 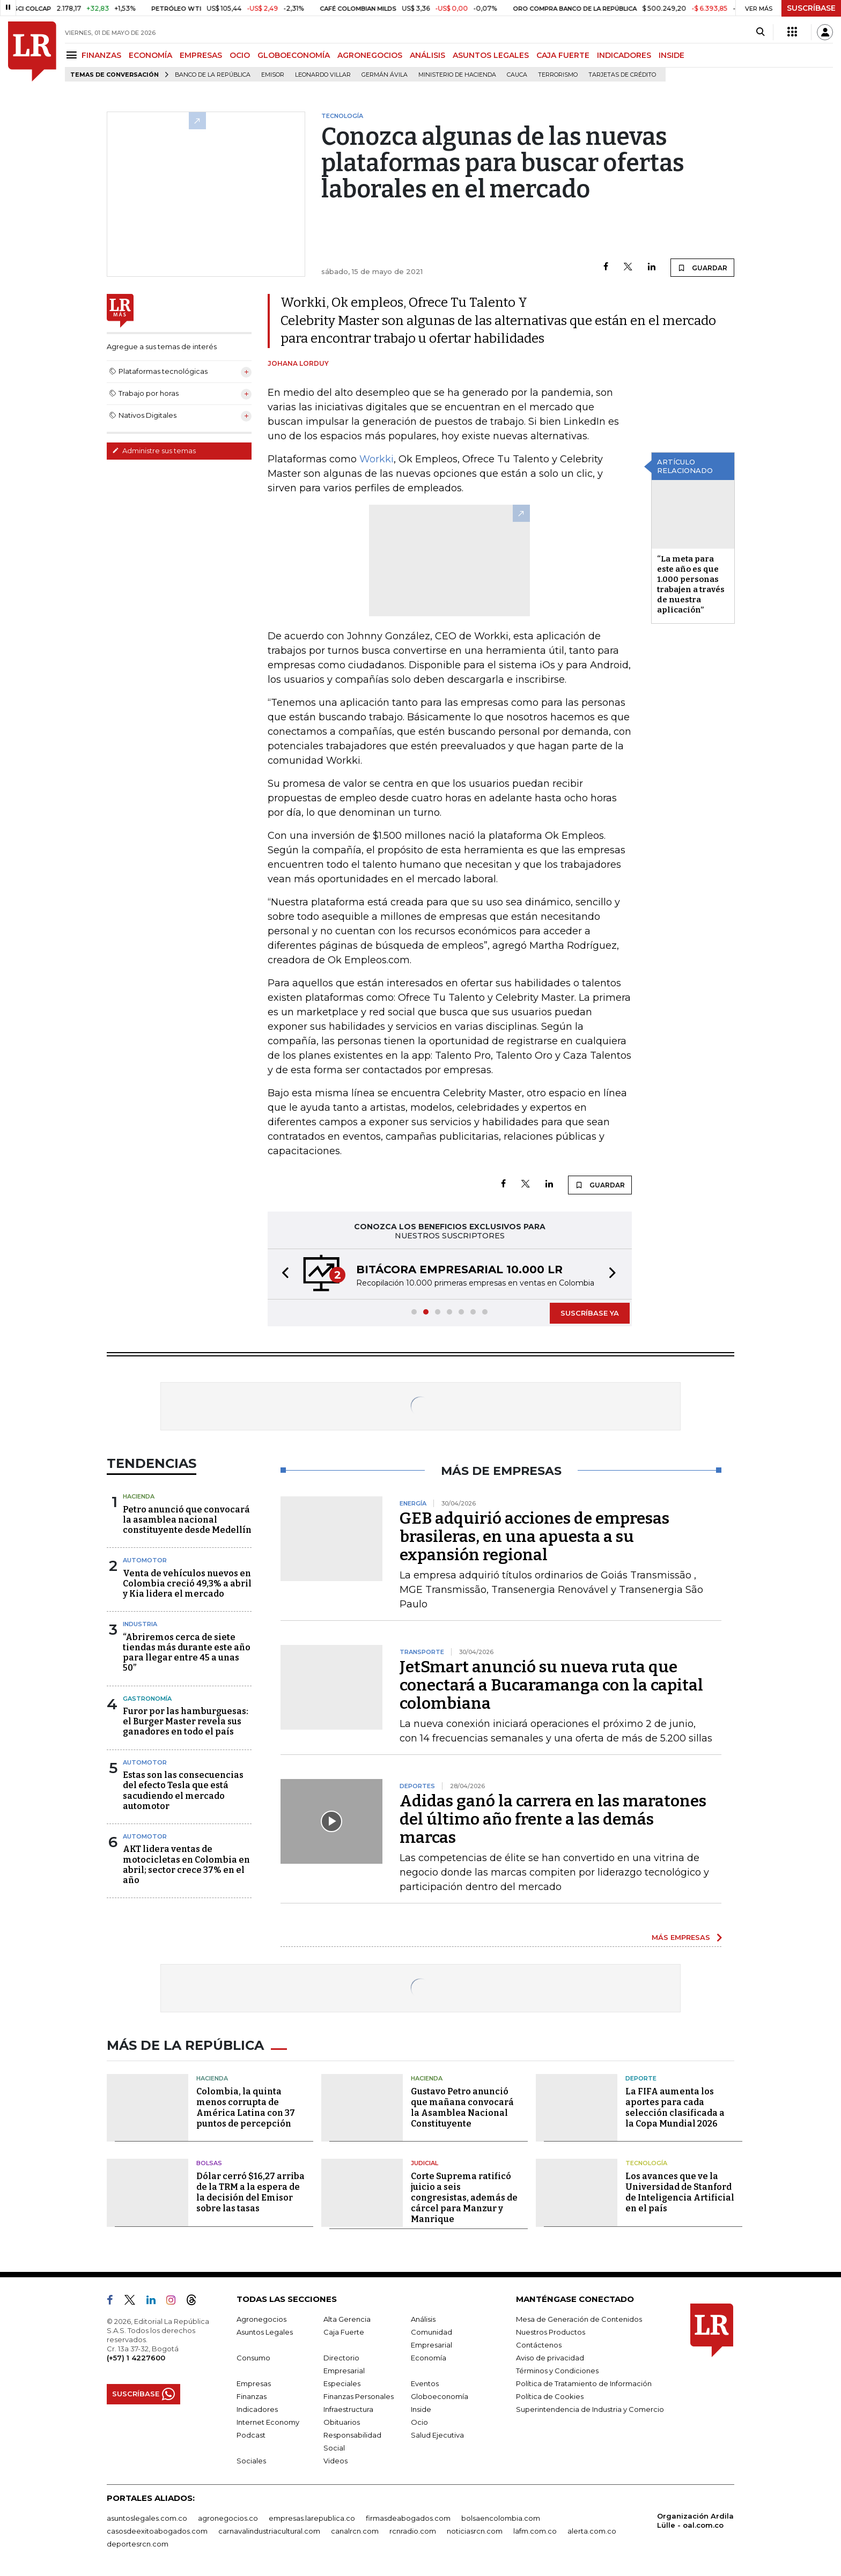 What do you see at coordinates (145, 1560) in the screenshot?
I see `Automotor` at bounding box center [145, 1560].